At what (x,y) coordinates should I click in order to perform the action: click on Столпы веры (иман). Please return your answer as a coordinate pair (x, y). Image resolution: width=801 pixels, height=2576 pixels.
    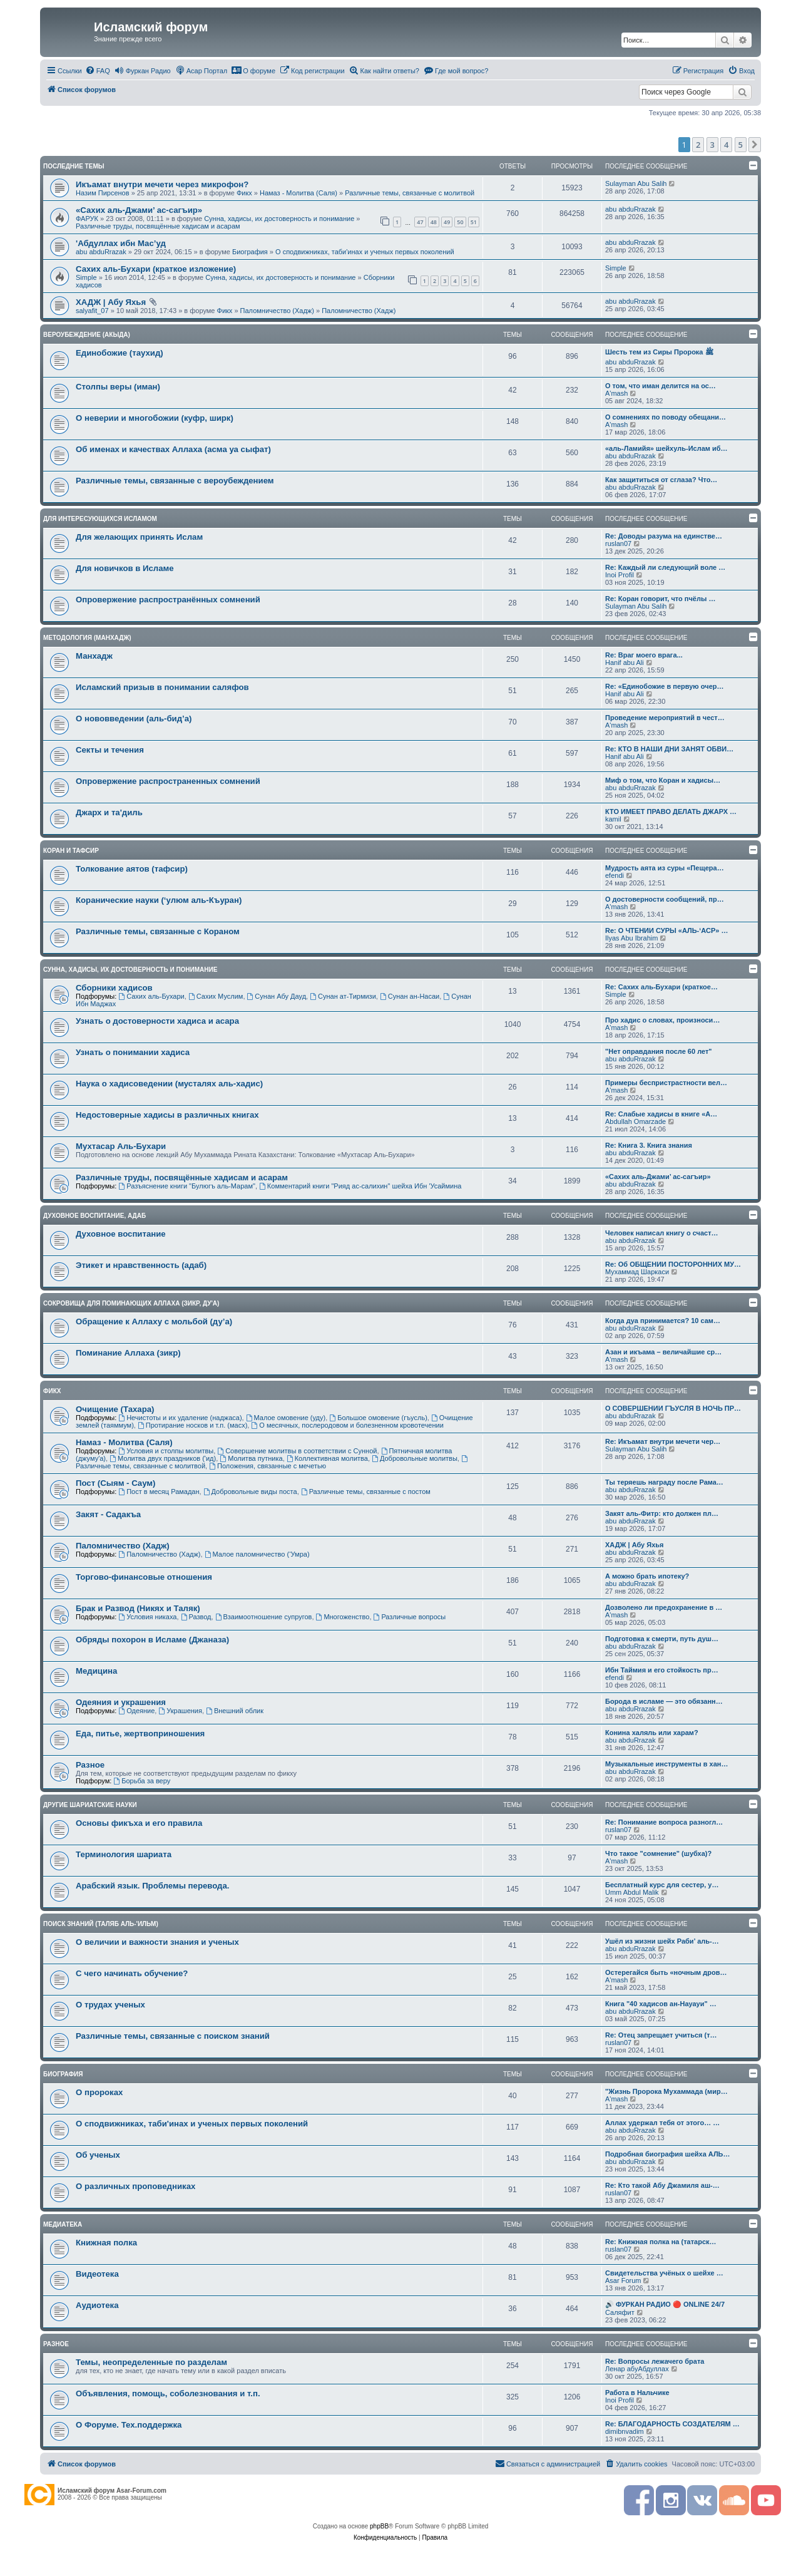
    Looking at the image, I should click on (118, 386).